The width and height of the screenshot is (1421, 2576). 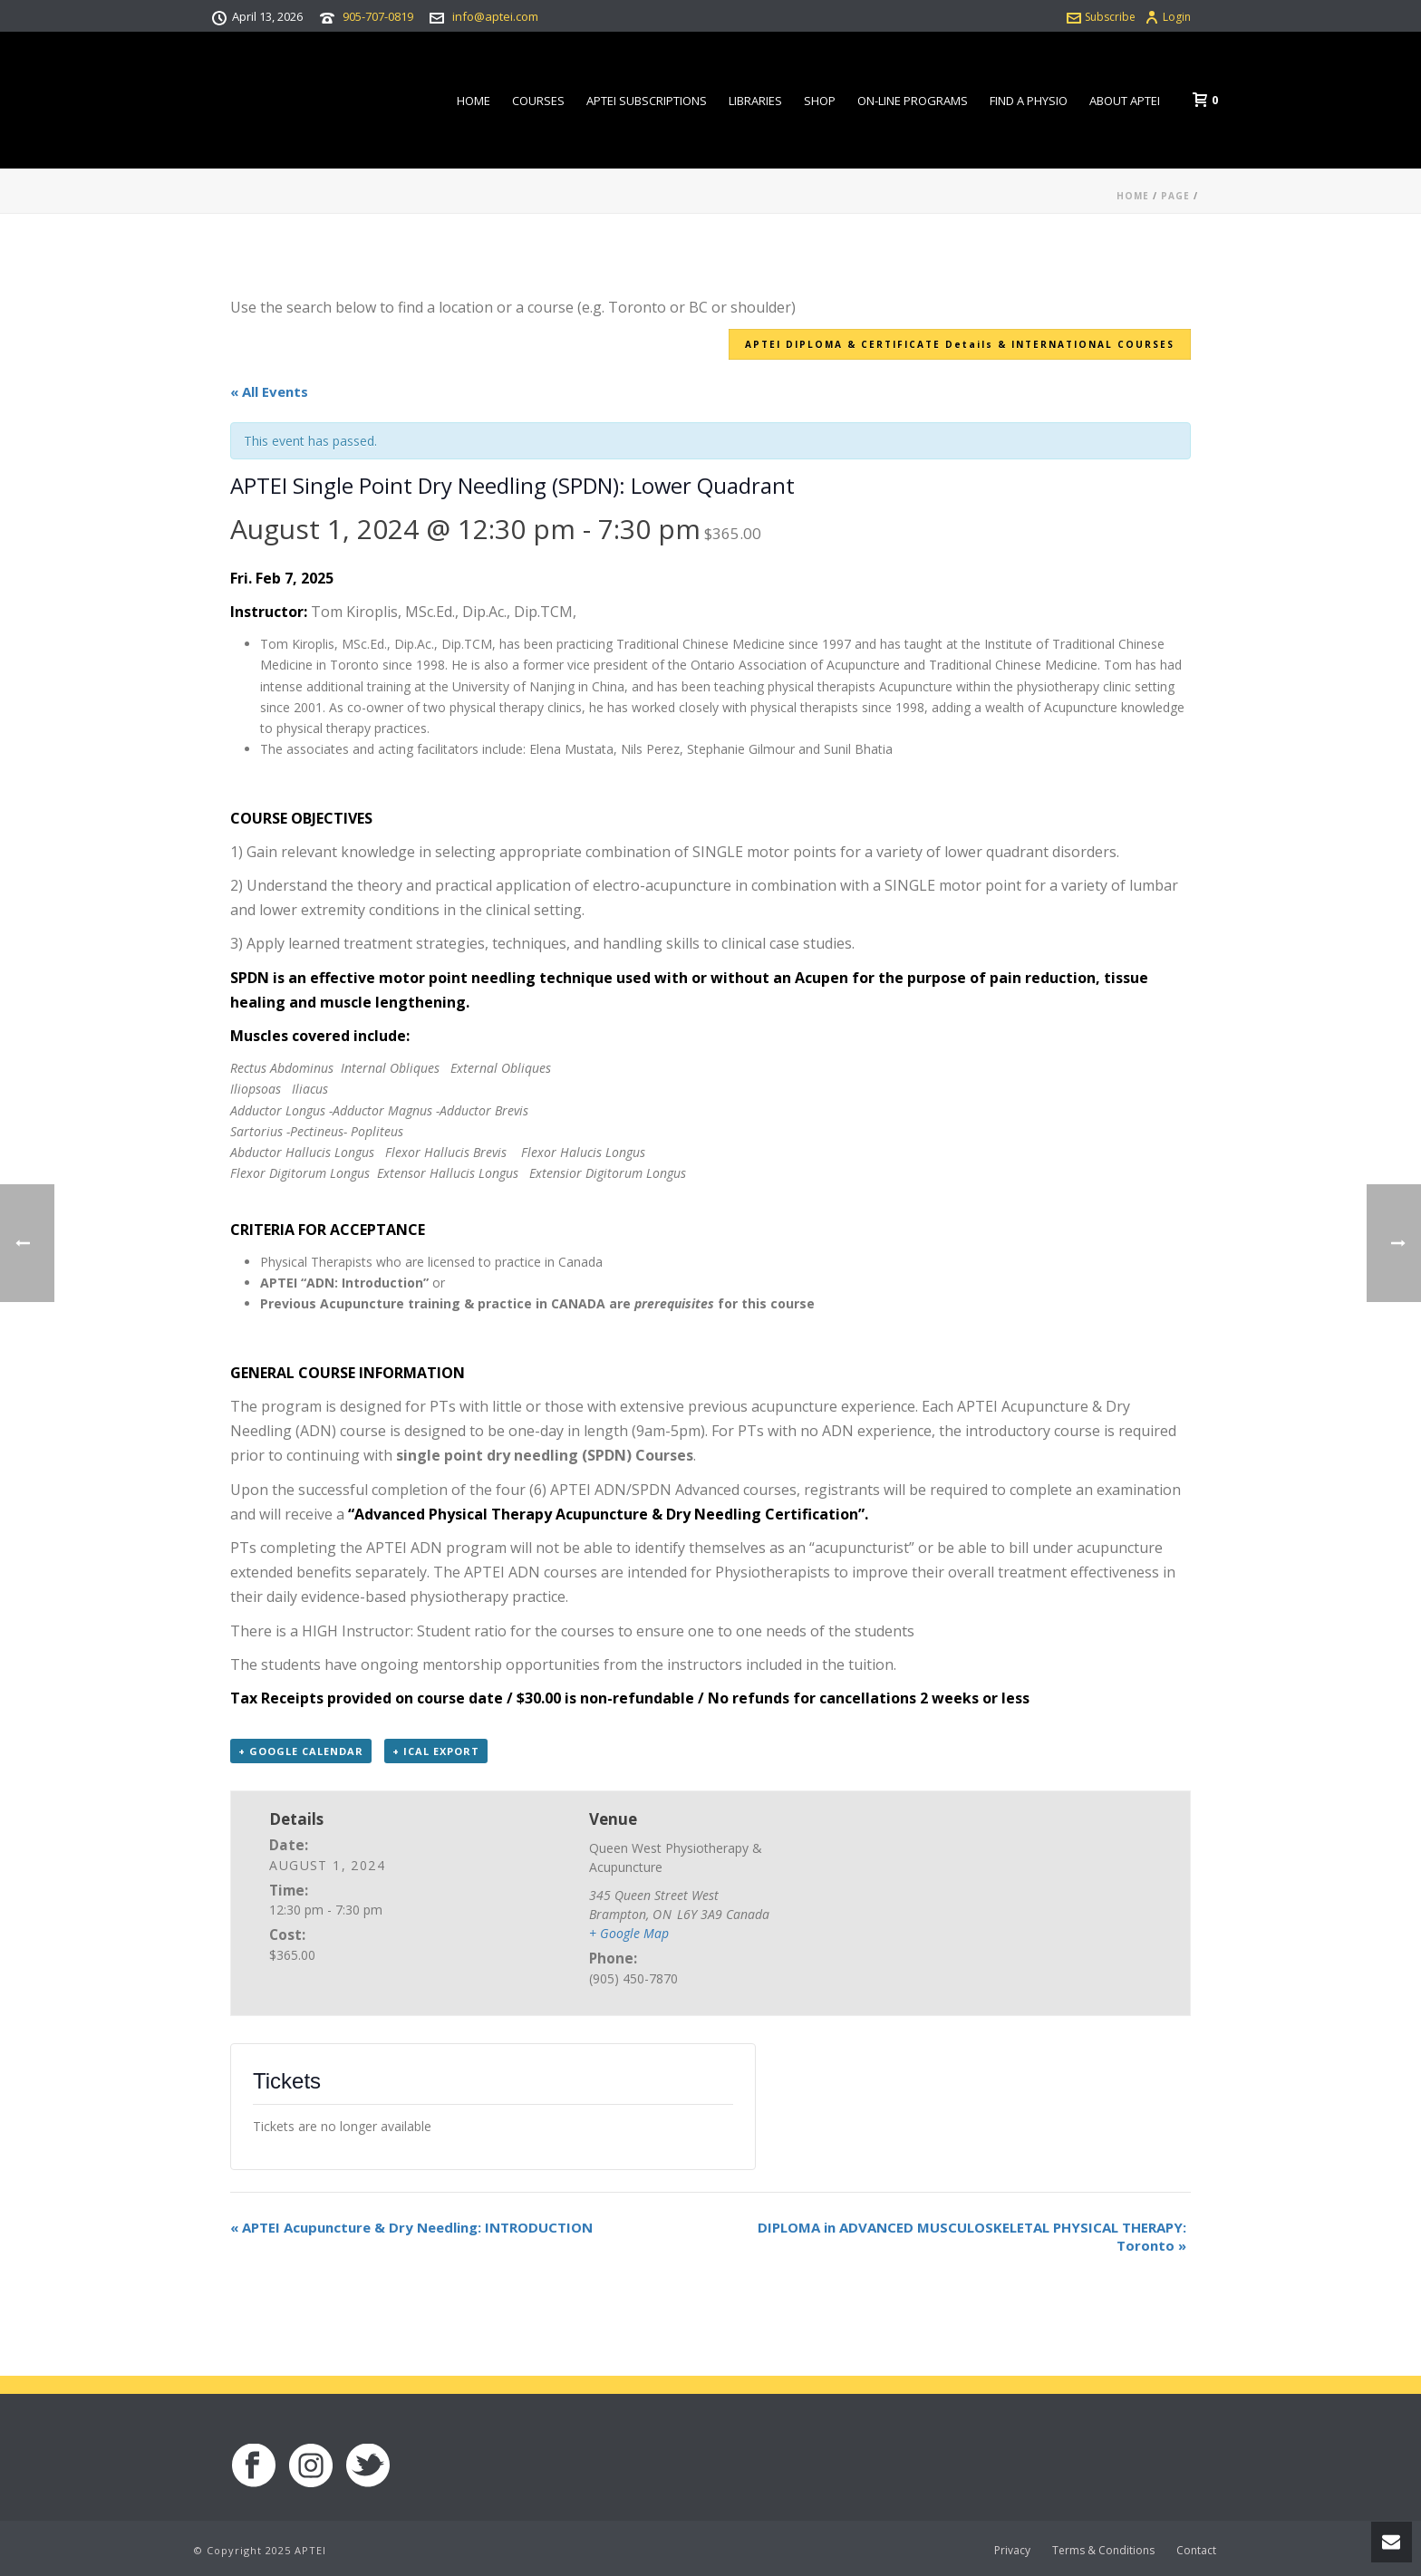 I want to click on Subscribe, so click(x=1101, y=16).